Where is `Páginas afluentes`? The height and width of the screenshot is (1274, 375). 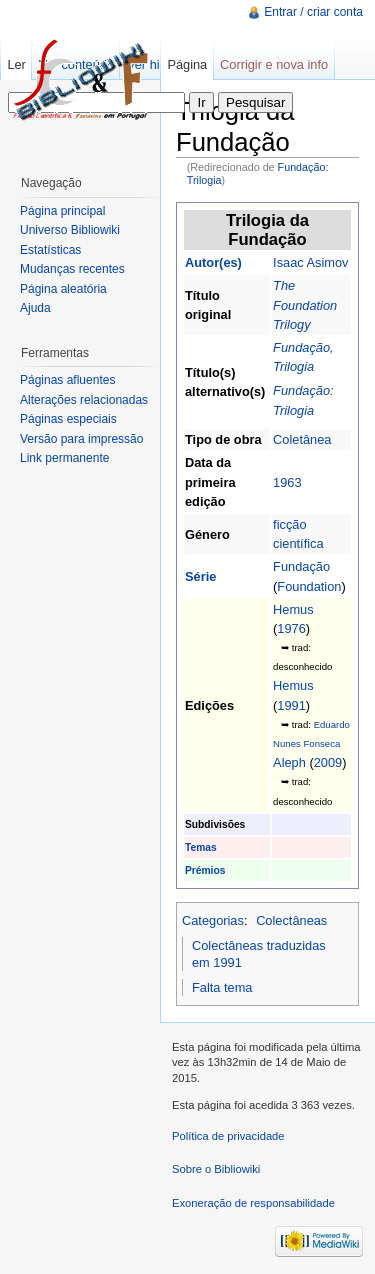
Páginas afluentes is located at coordinates (67, 380).